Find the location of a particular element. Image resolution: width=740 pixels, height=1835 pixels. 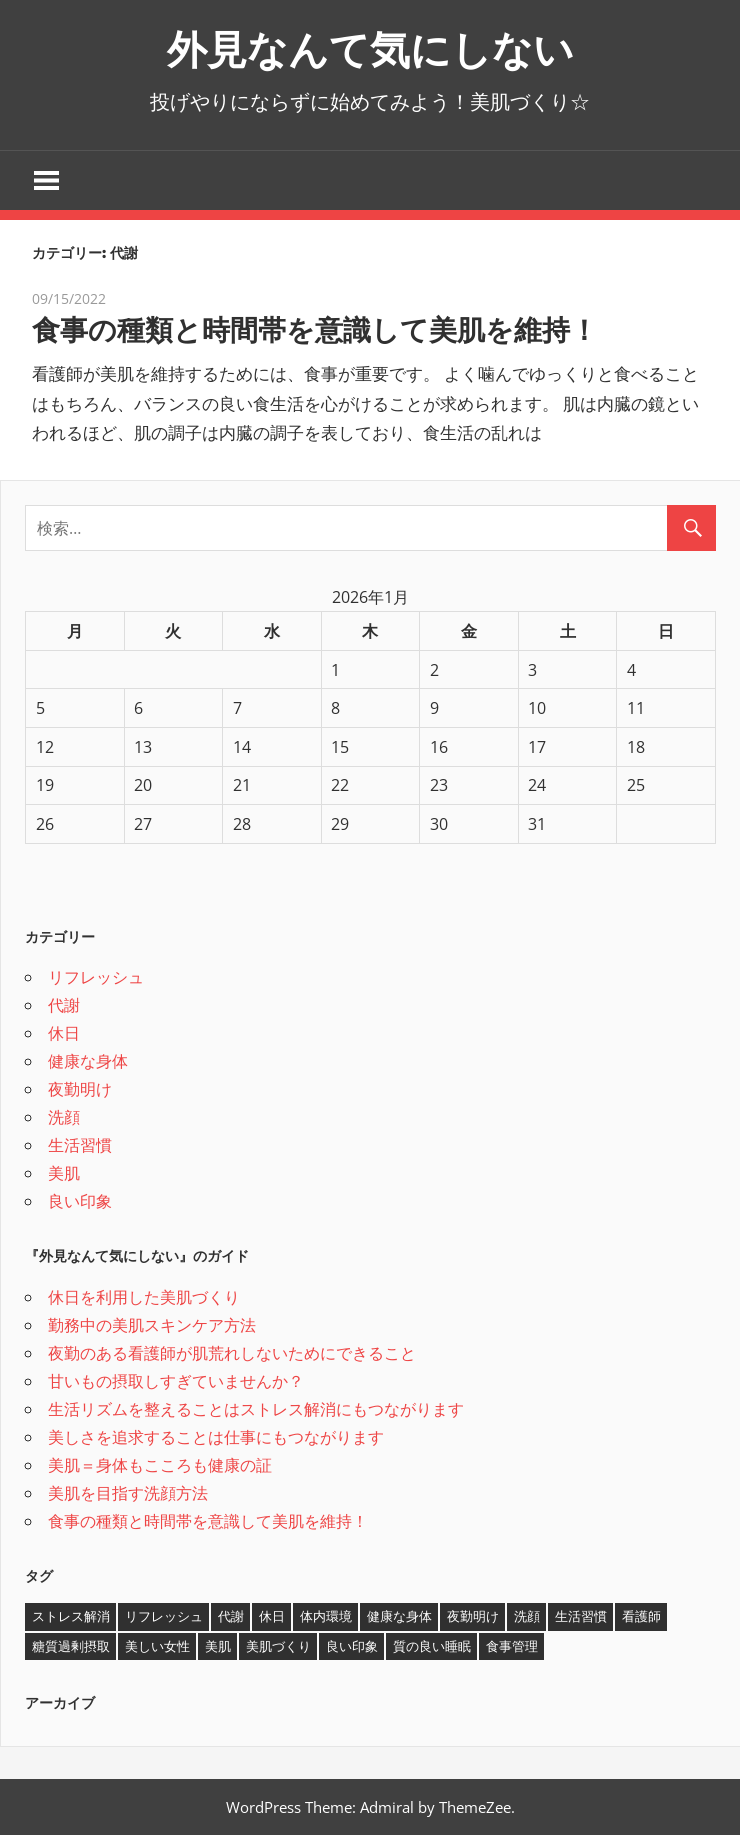

健康な身体 is located at coordinates (88, 1061).